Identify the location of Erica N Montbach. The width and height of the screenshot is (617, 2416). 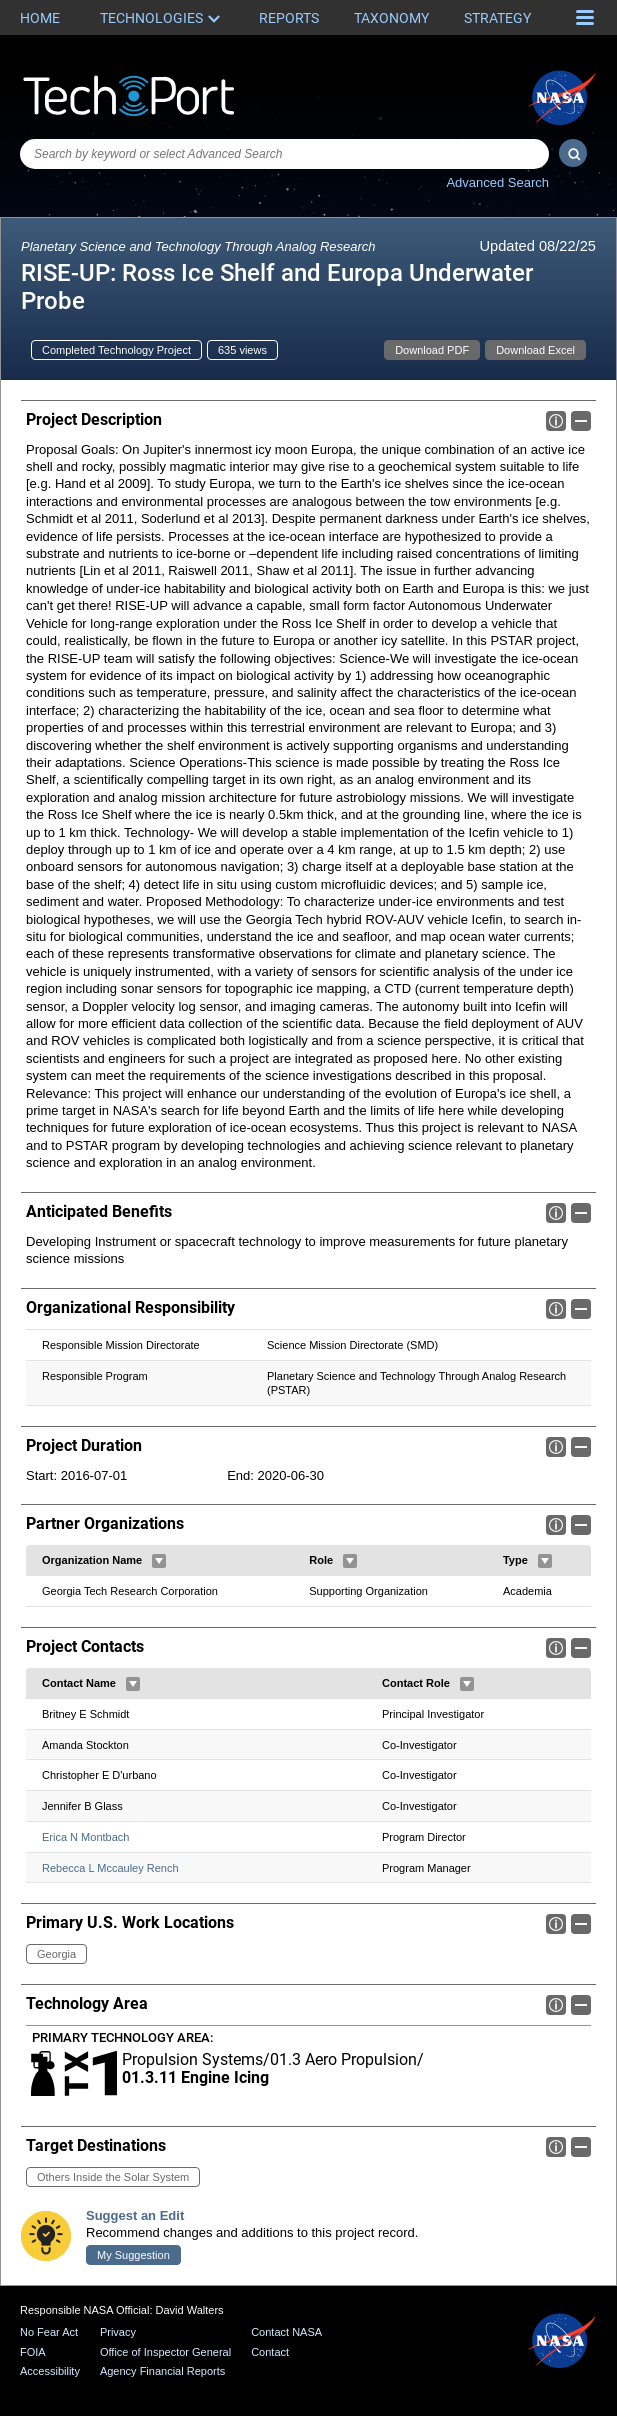
(85, 1837).